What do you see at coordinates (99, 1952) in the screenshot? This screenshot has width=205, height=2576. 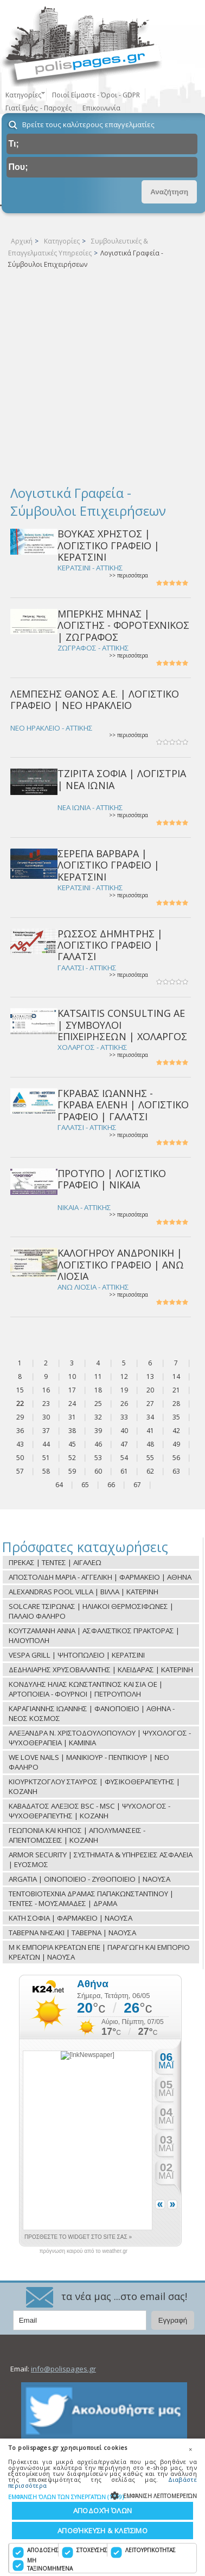 I see `Μ Κ ΕΜΠΟΡΙΑ ΚΡΕΑΤΩΝ ΕΠΕ | ΠΑΡΑΓΩΓΗ ΚΑΙ ΕΜΠΟΡΙΟ ΚΡΕΑΤΩΝ | ΝΑΟΥΣΑ` at bounding box center [99, 1952].